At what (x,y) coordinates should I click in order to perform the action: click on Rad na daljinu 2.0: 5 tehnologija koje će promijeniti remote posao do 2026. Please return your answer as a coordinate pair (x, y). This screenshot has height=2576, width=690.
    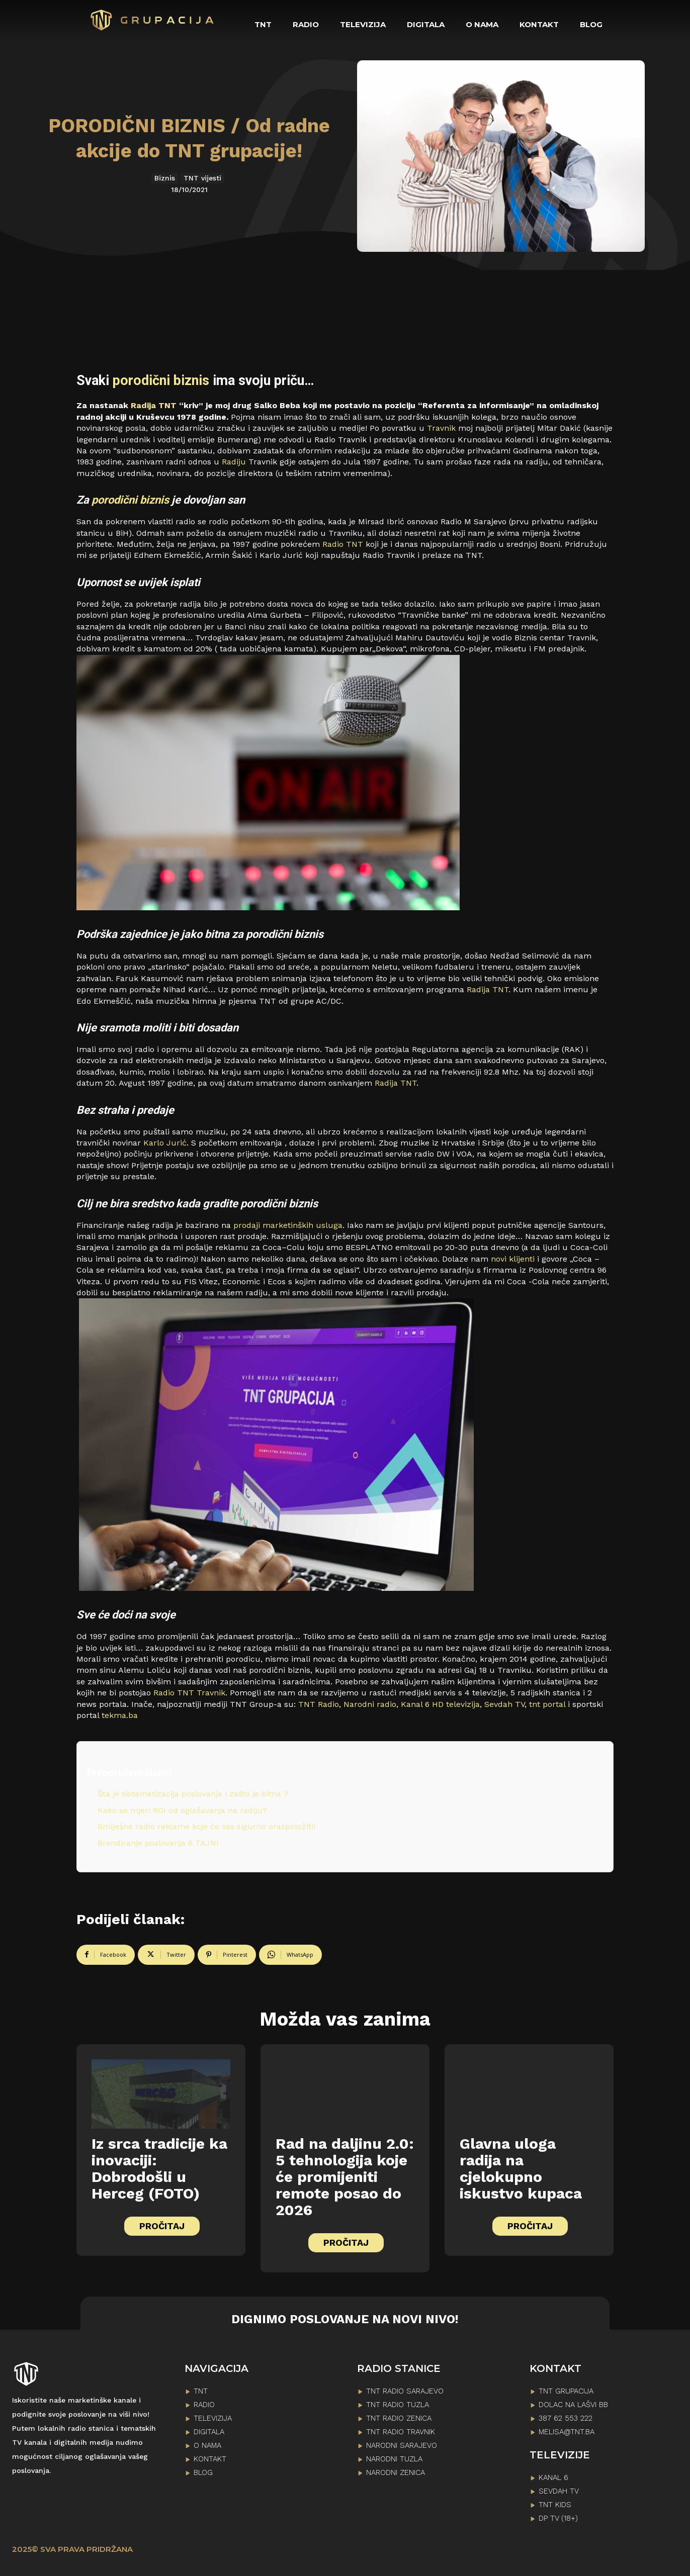
    Looking at the image, I should click on (345, 2177).